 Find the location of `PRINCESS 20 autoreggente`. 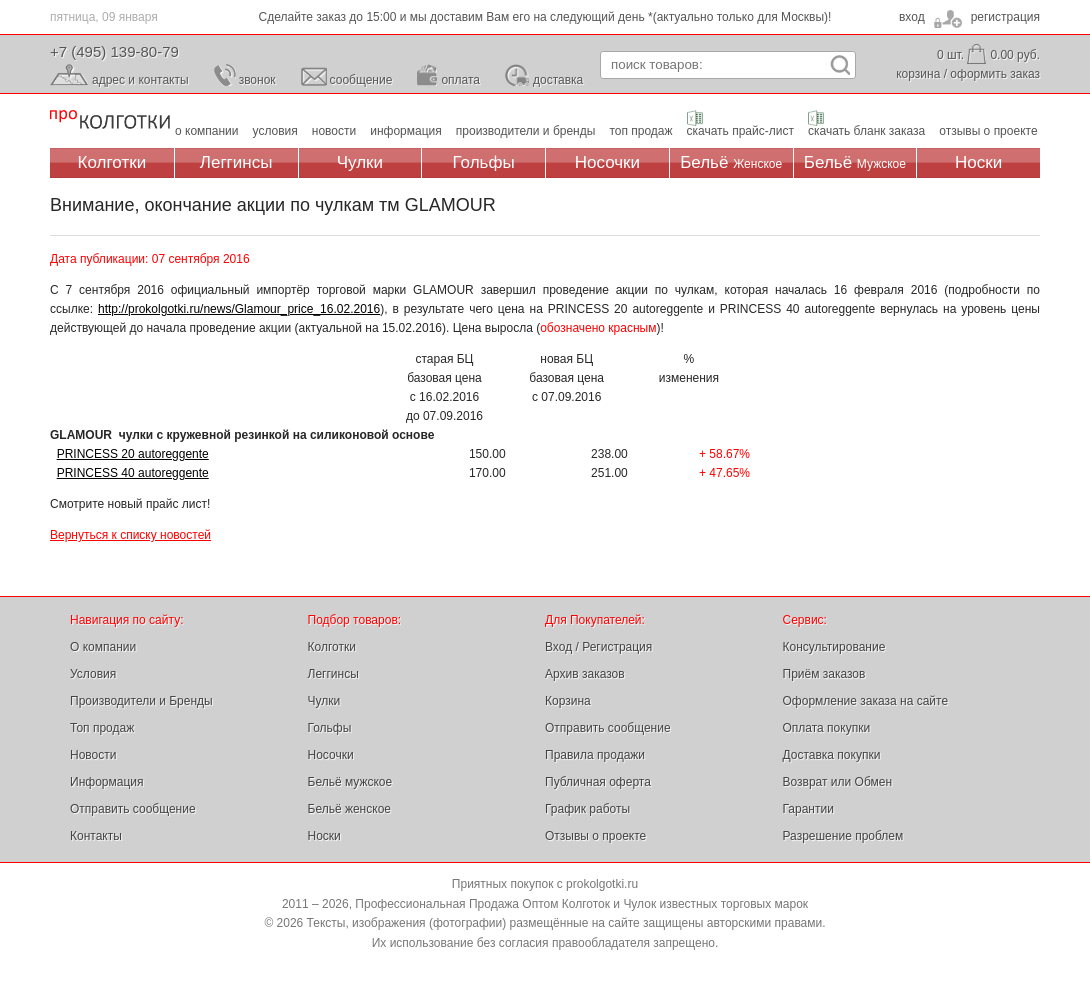

PRINCESS 20 autoreggente is located at coordinates (133, 454).